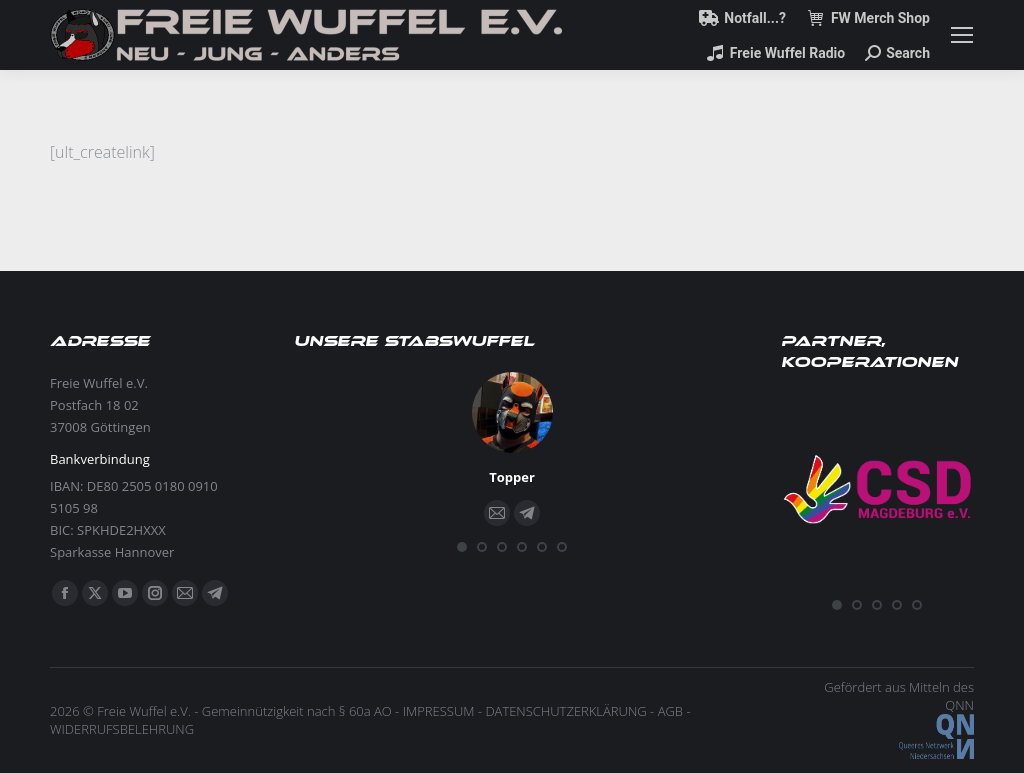  I want to click on Freie Wuffel Radio, so click(775, 53).